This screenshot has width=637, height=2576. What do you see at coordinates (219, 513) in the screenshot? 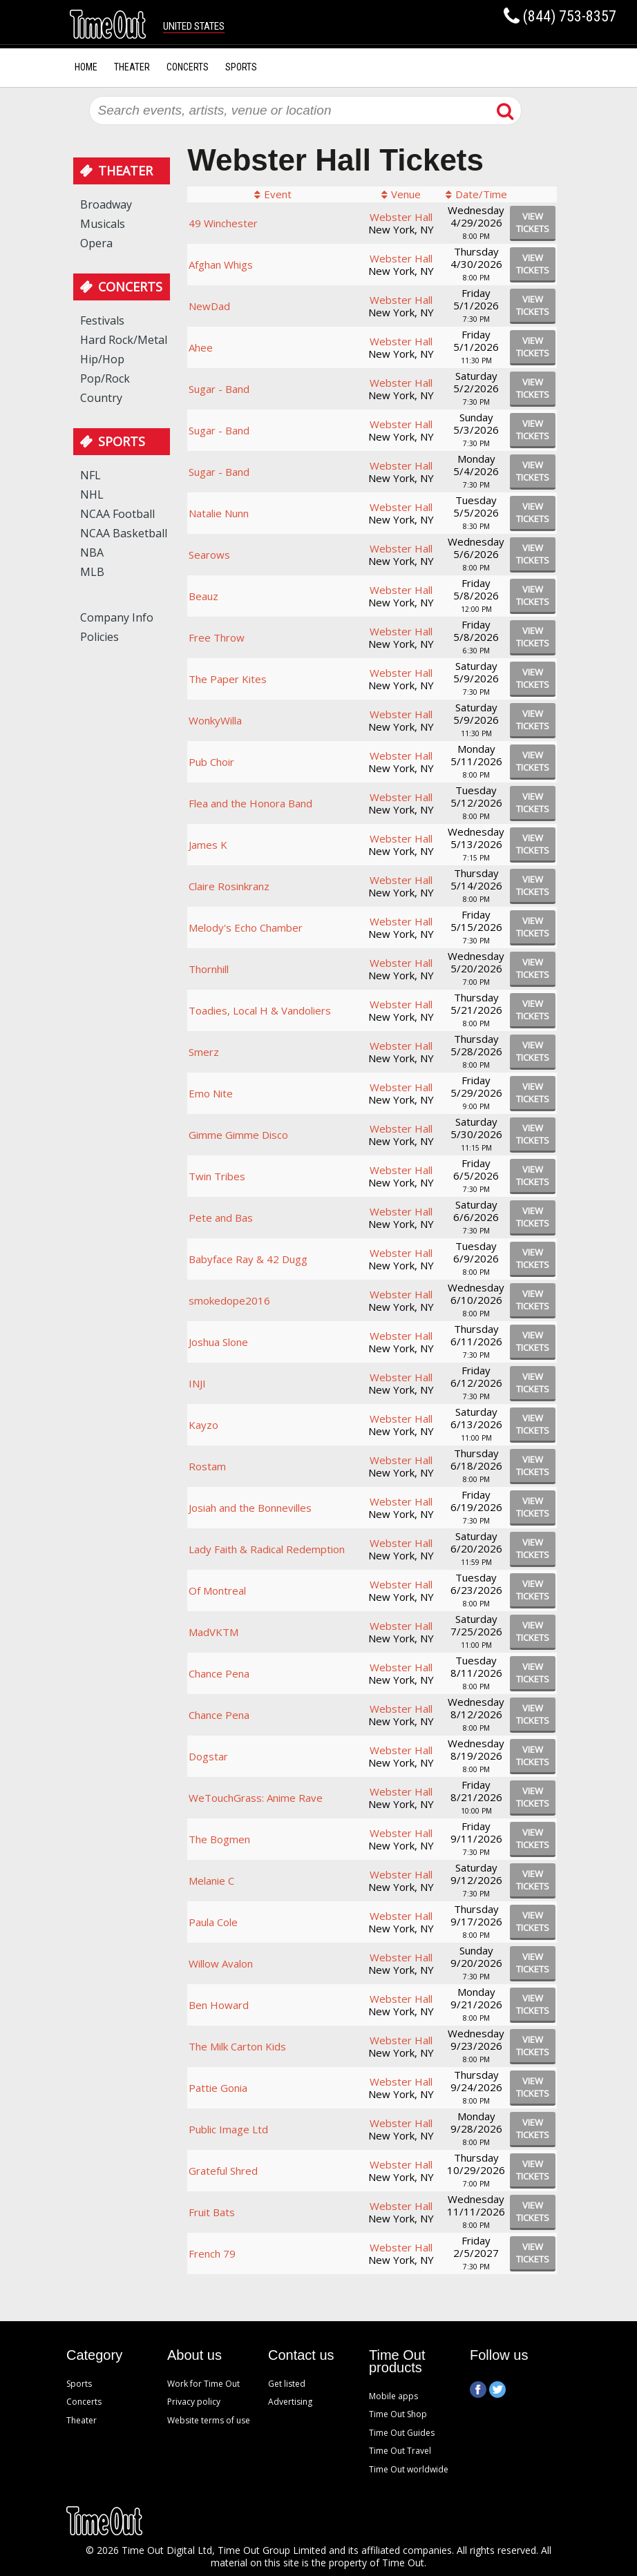
I see `Natalie Nunn` at bounding box center [219, 513].